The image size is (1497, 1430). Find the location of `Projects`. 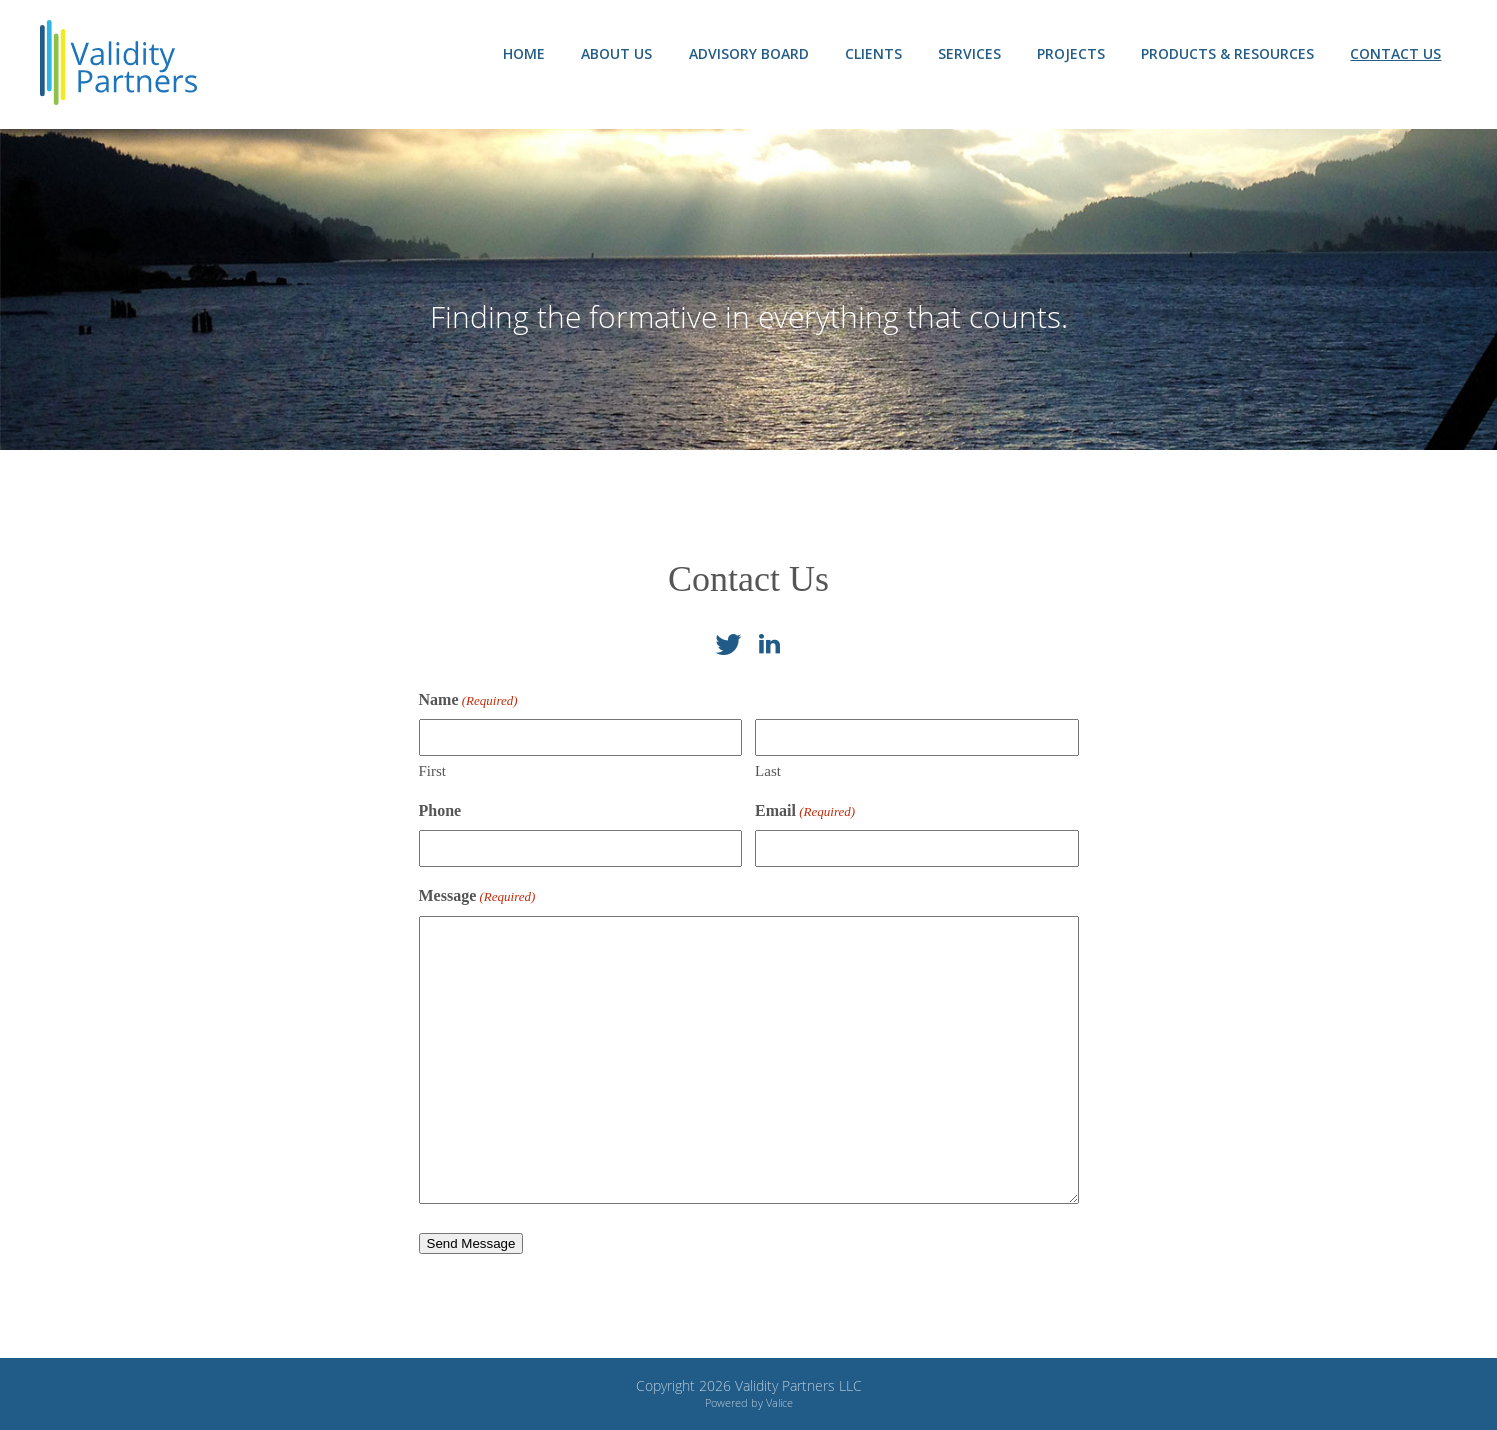

Projects is located at coordinates (1069, 53).